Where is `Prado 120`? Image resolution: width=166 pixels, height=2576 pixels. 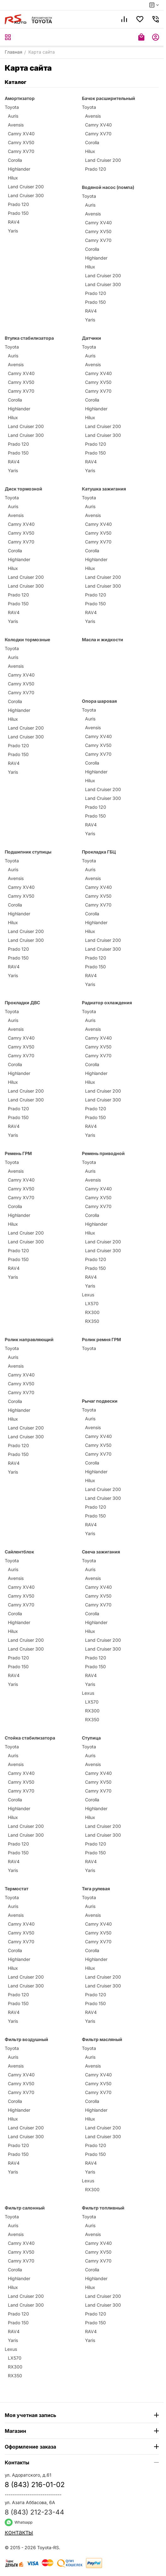 Prado 120 is located at coordinates (18, 204).